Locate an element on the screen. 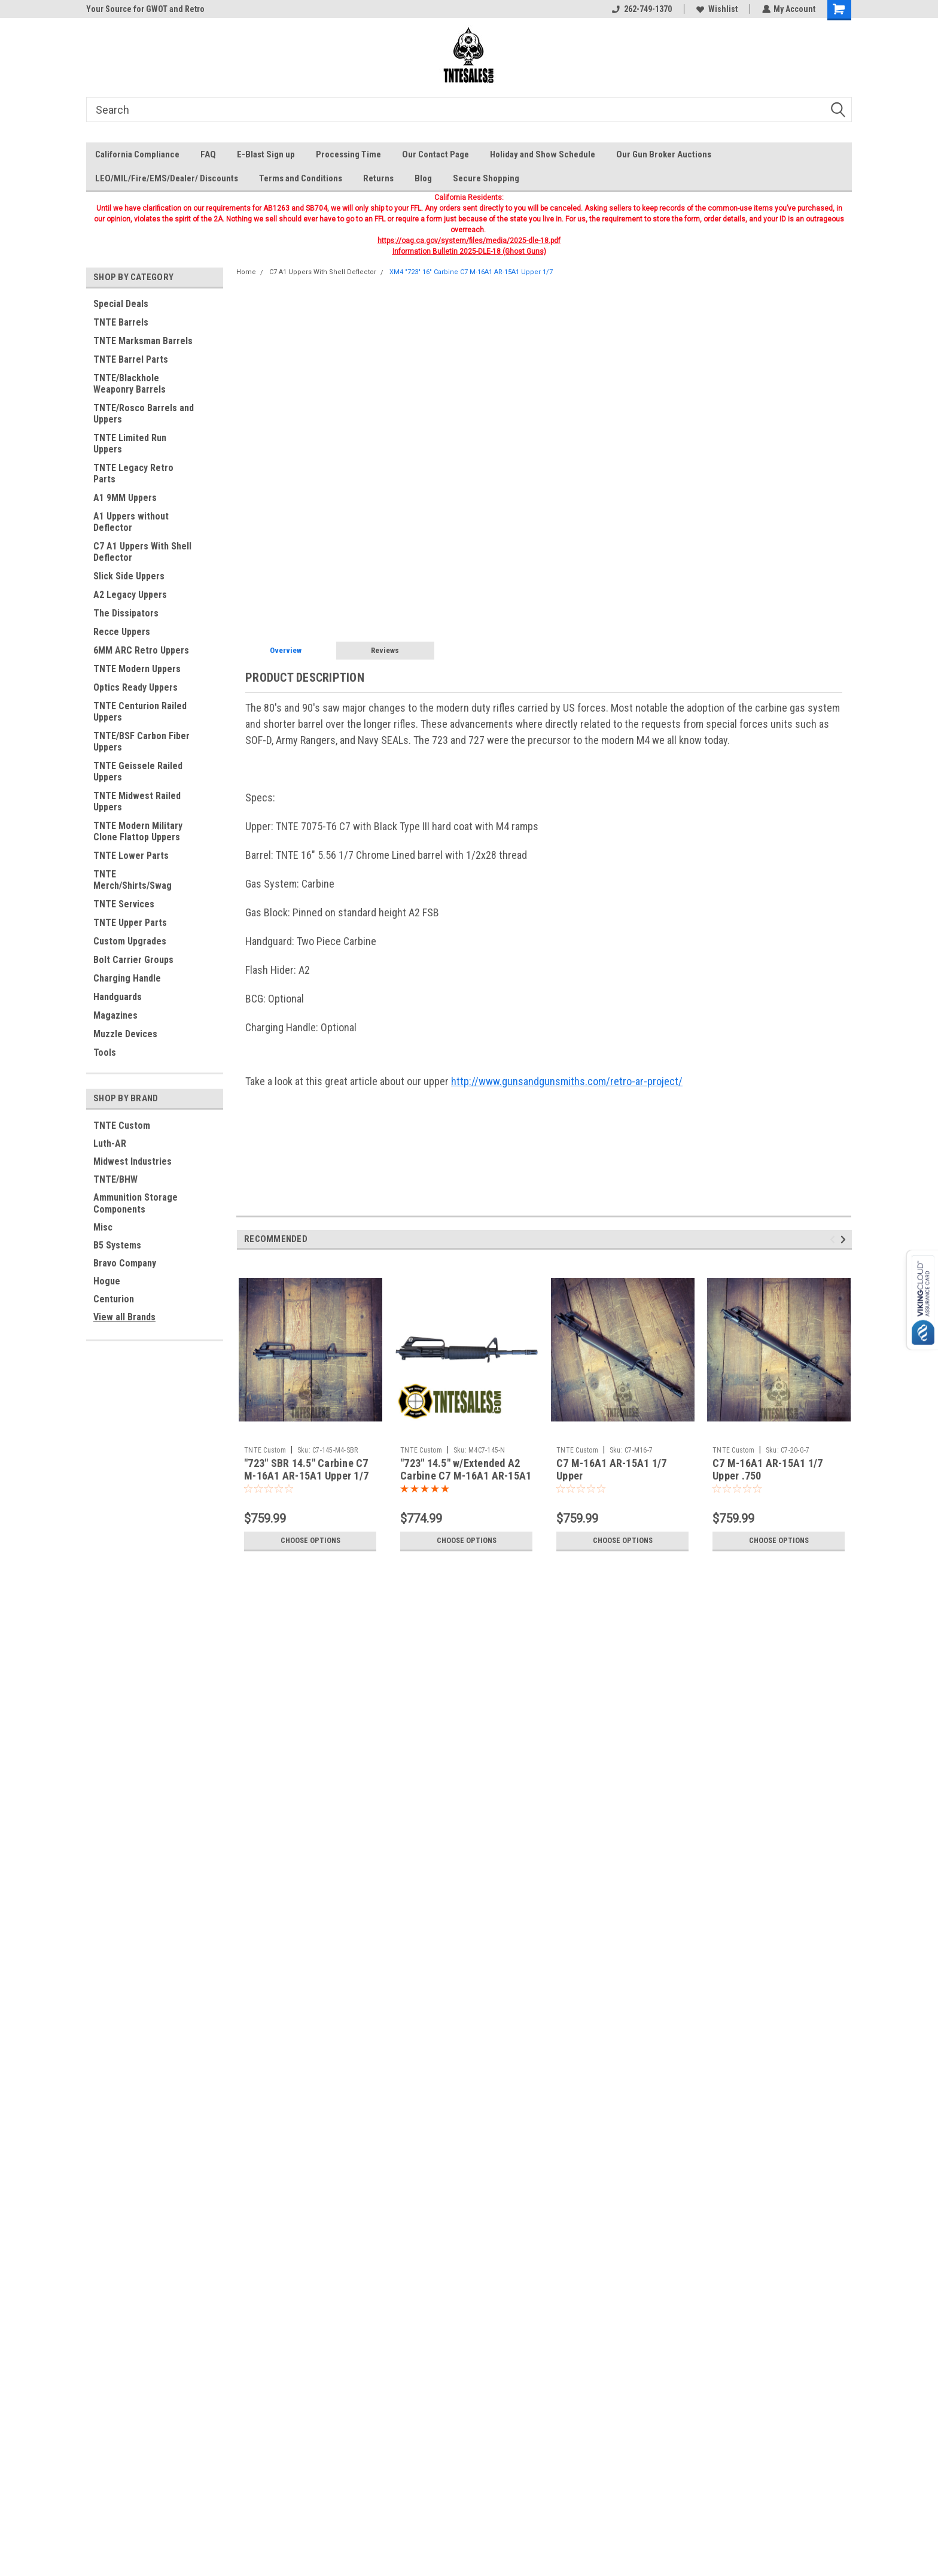 The height and width of the screenshot is (2576, 938). TNTE Geissele Railed Uppers is located at coordinates (137, 771).